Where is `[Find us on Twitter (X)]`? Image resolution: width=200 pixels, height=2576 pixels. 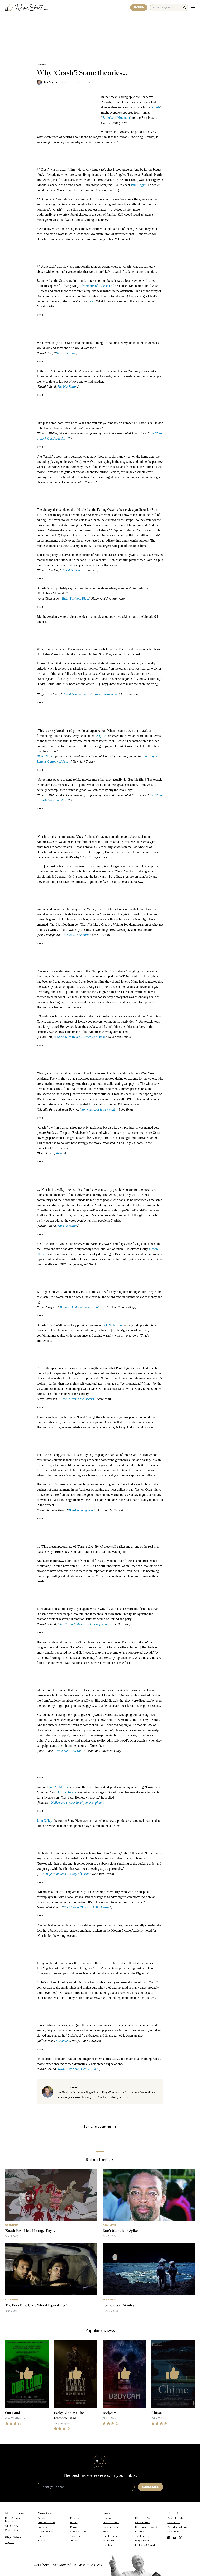 [Find us on Twitter (X)] is located at coordinates (180, 2537).